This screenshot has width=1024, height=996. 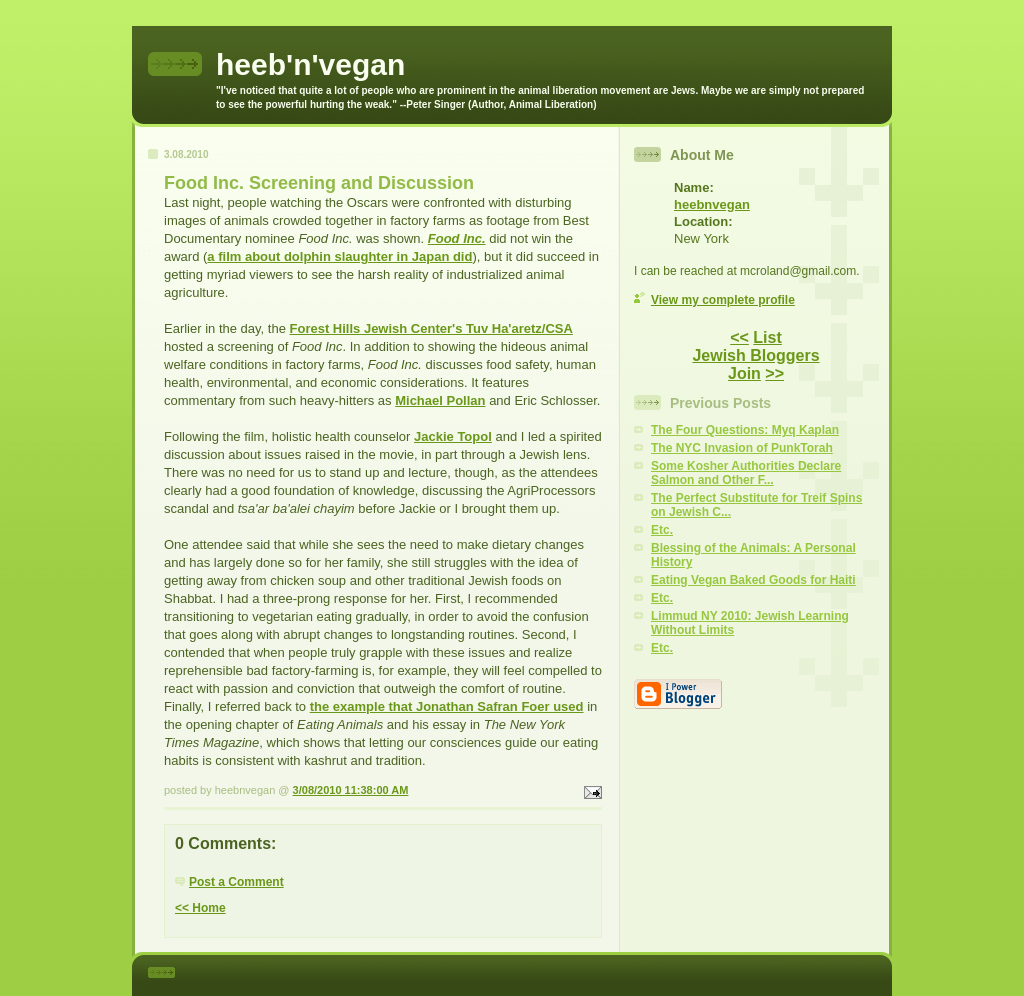 I want to click on Eating Vegan Baked Goods for Haiti, so click(x=753, y=580).